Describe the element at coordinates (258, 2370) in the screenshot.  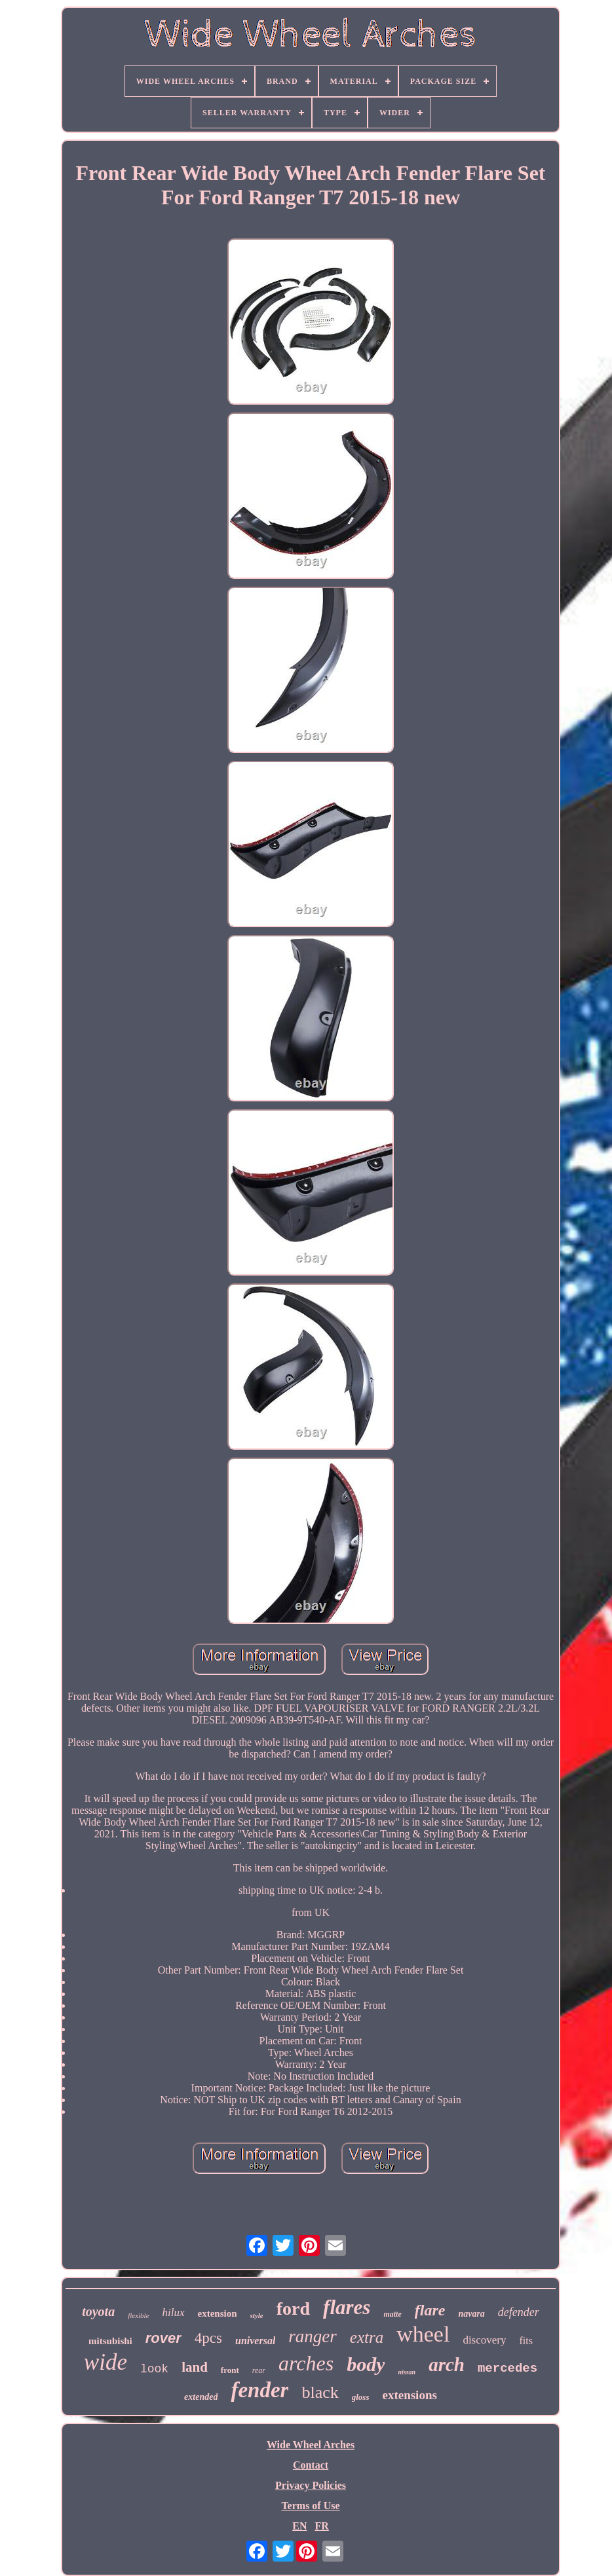
I see `rear` at that location.